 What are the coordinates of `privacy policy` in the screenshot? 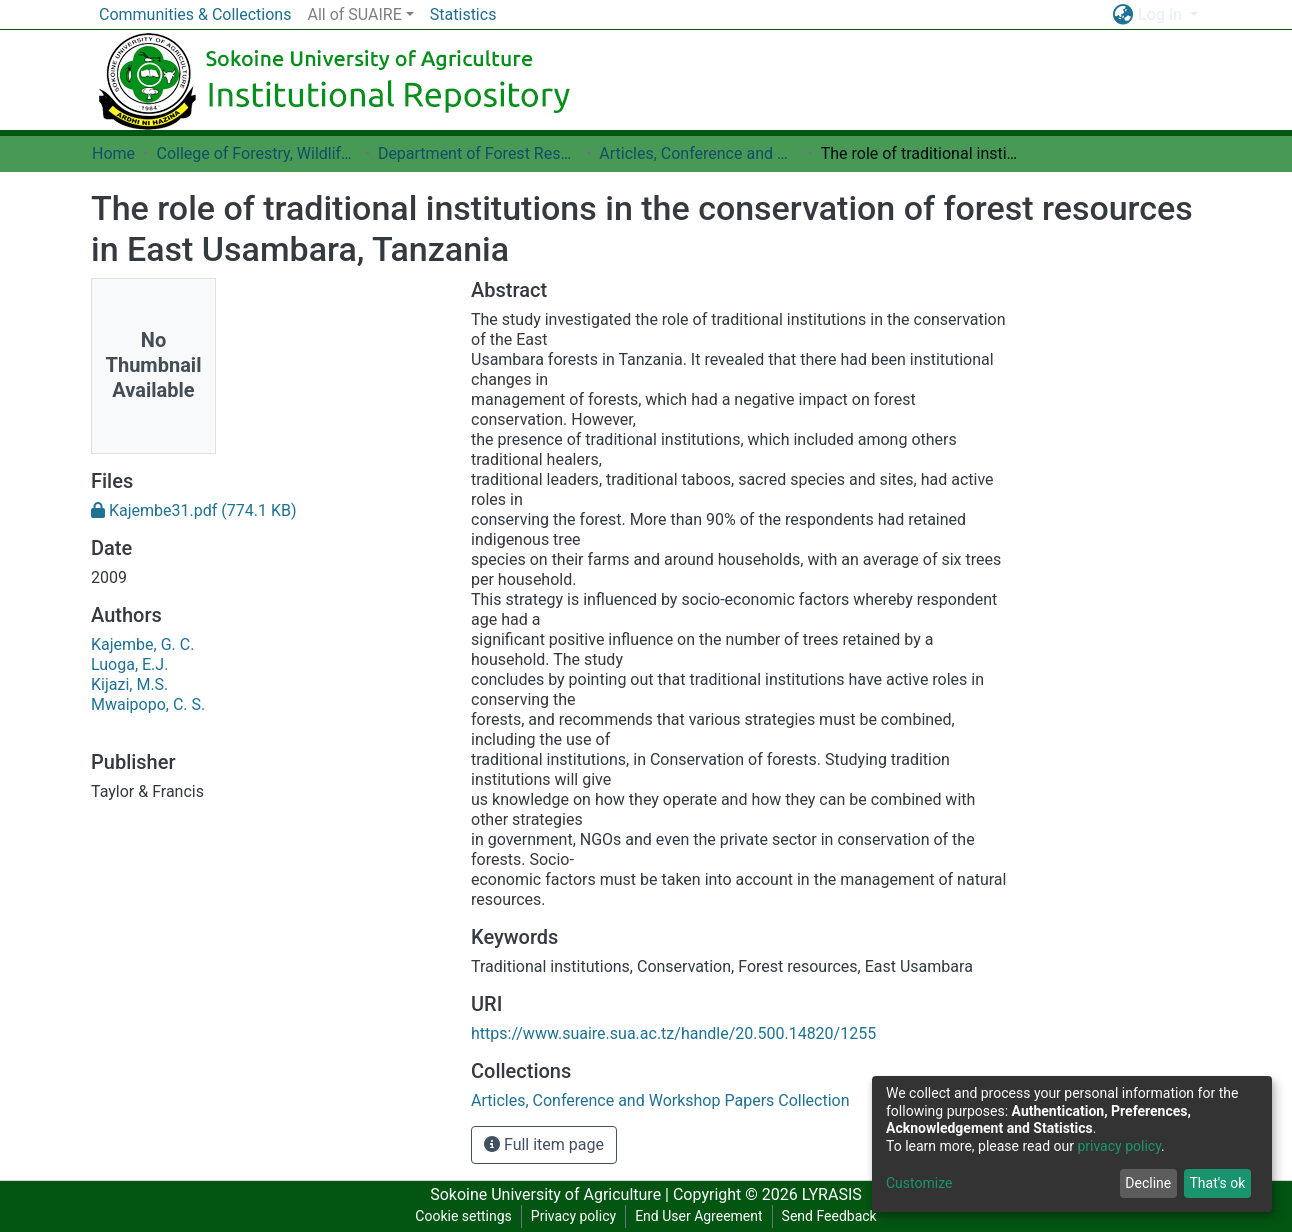 It's located at (1119, 1146).